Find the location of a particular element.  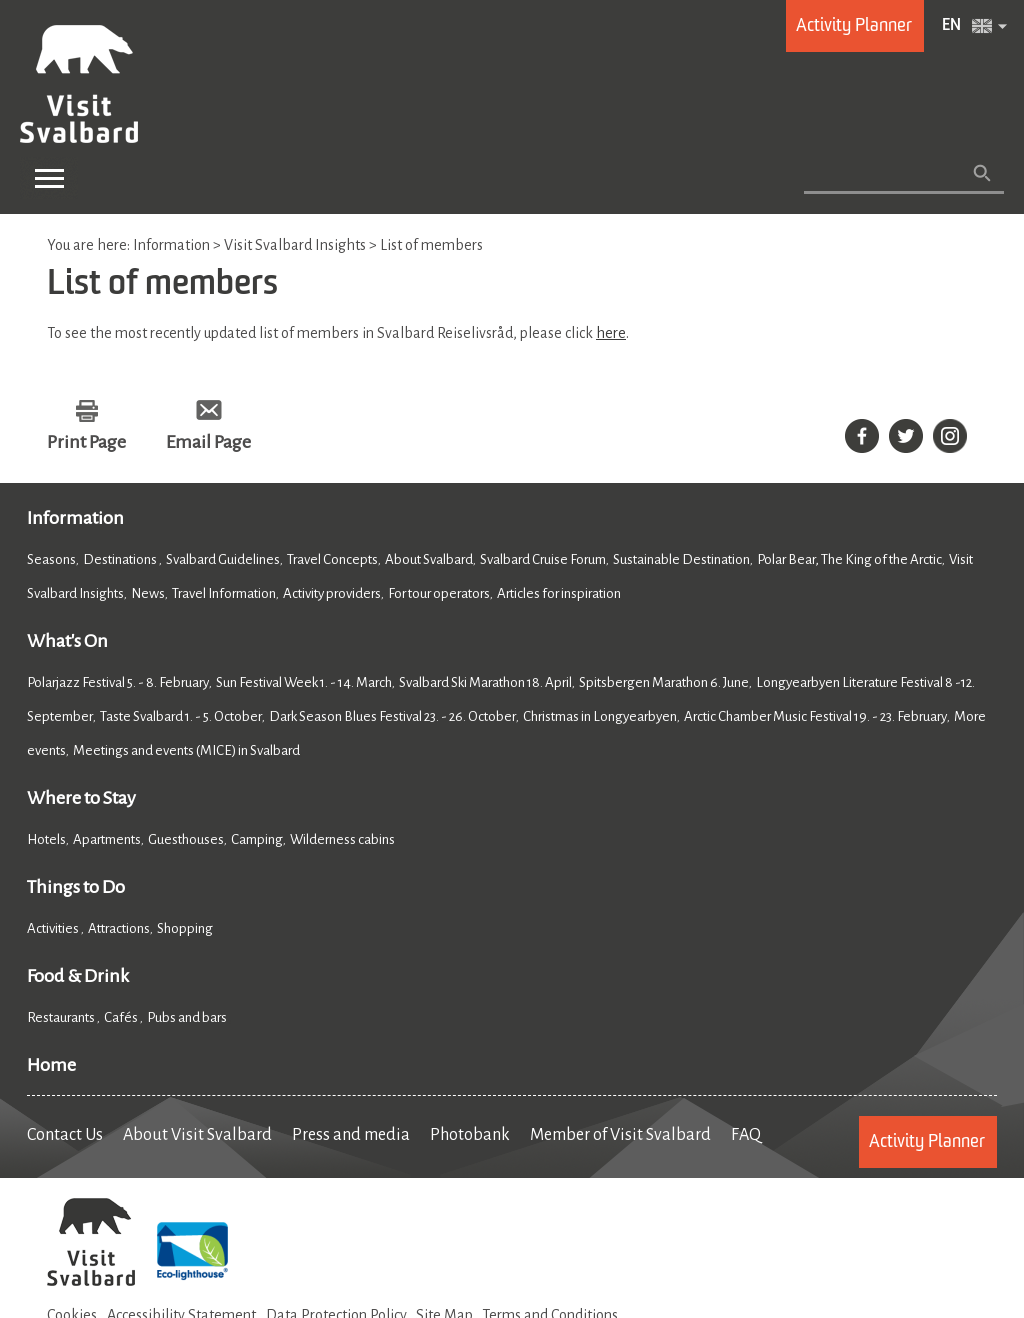

FAQ is located at coordinates (746, 1135).